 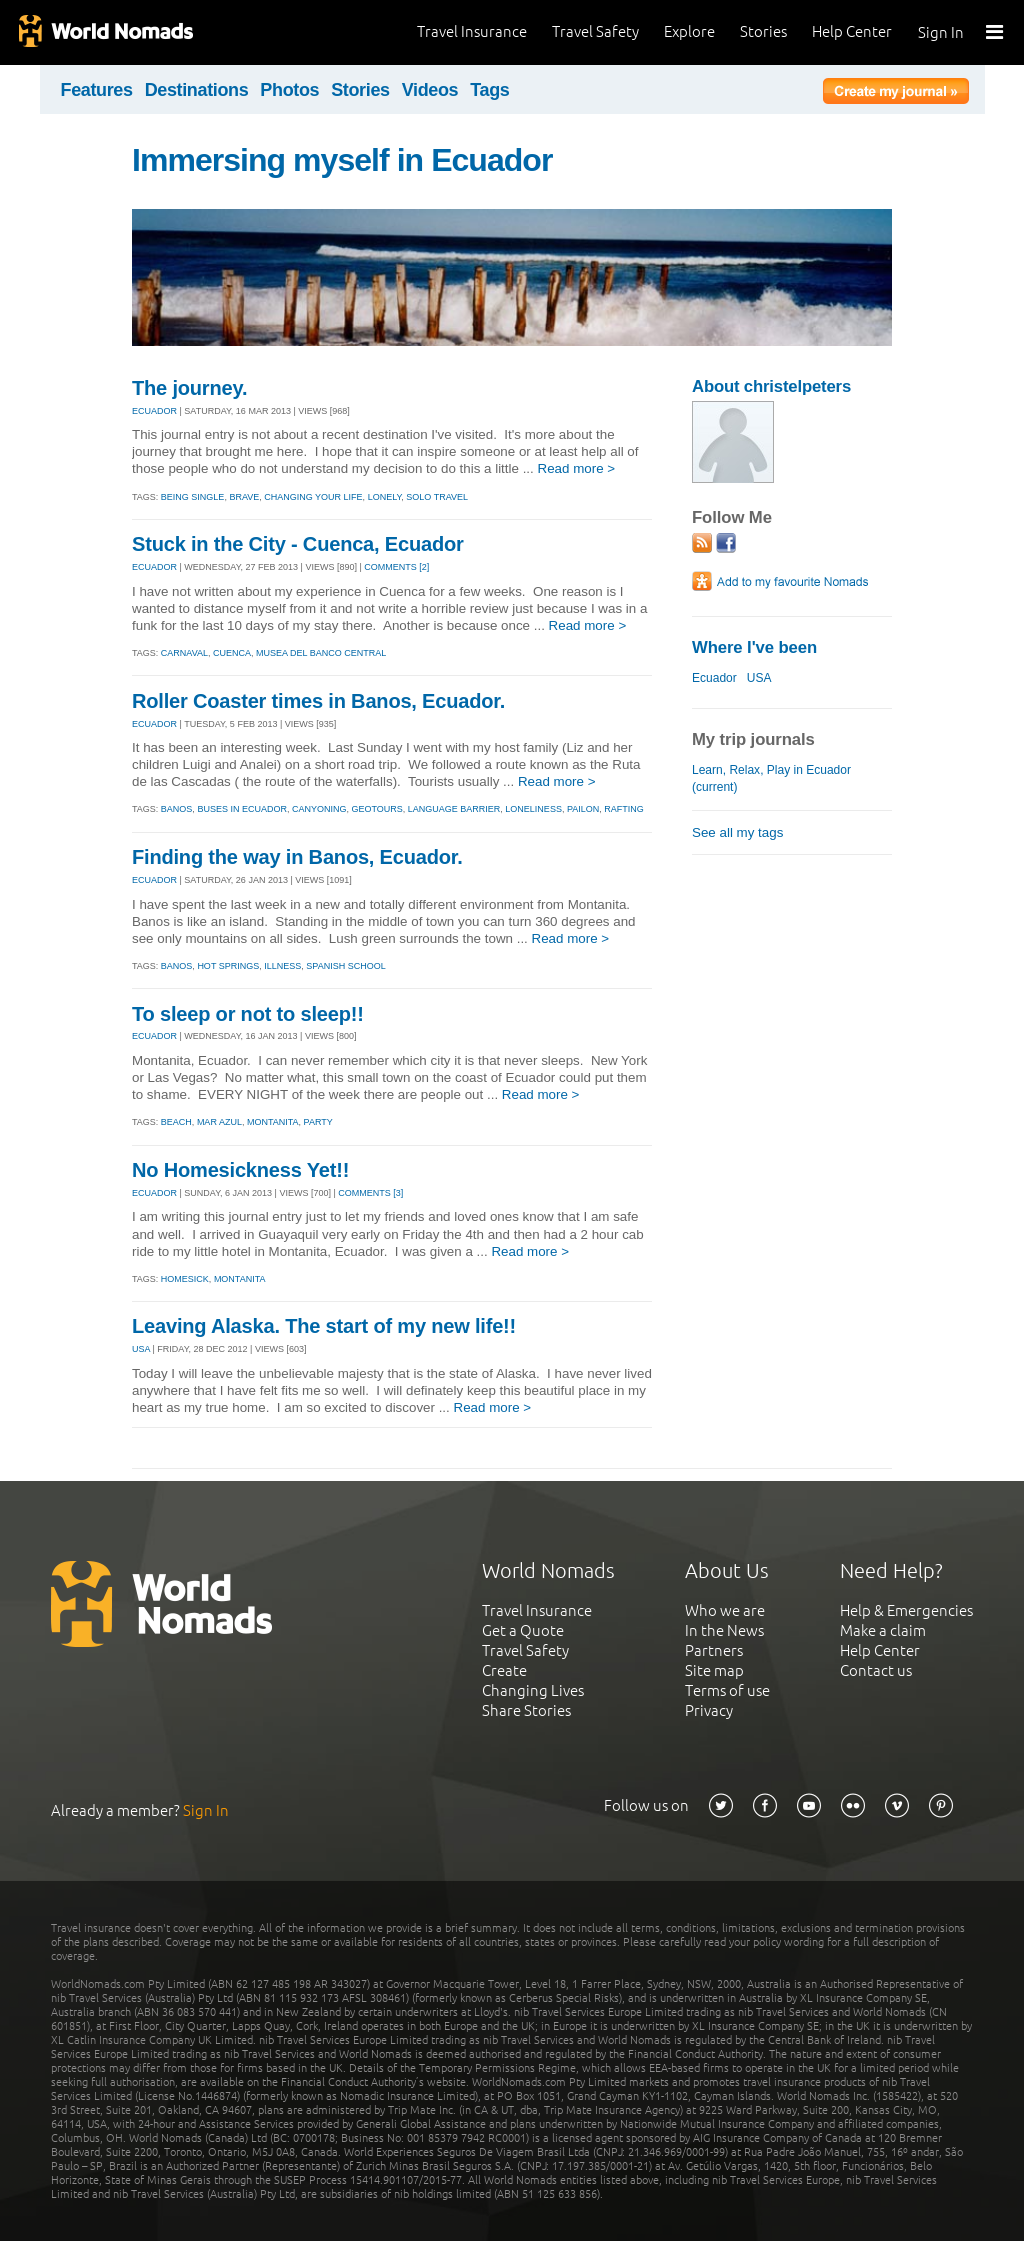 I want to click on Explore, so click(x=689, y=31).